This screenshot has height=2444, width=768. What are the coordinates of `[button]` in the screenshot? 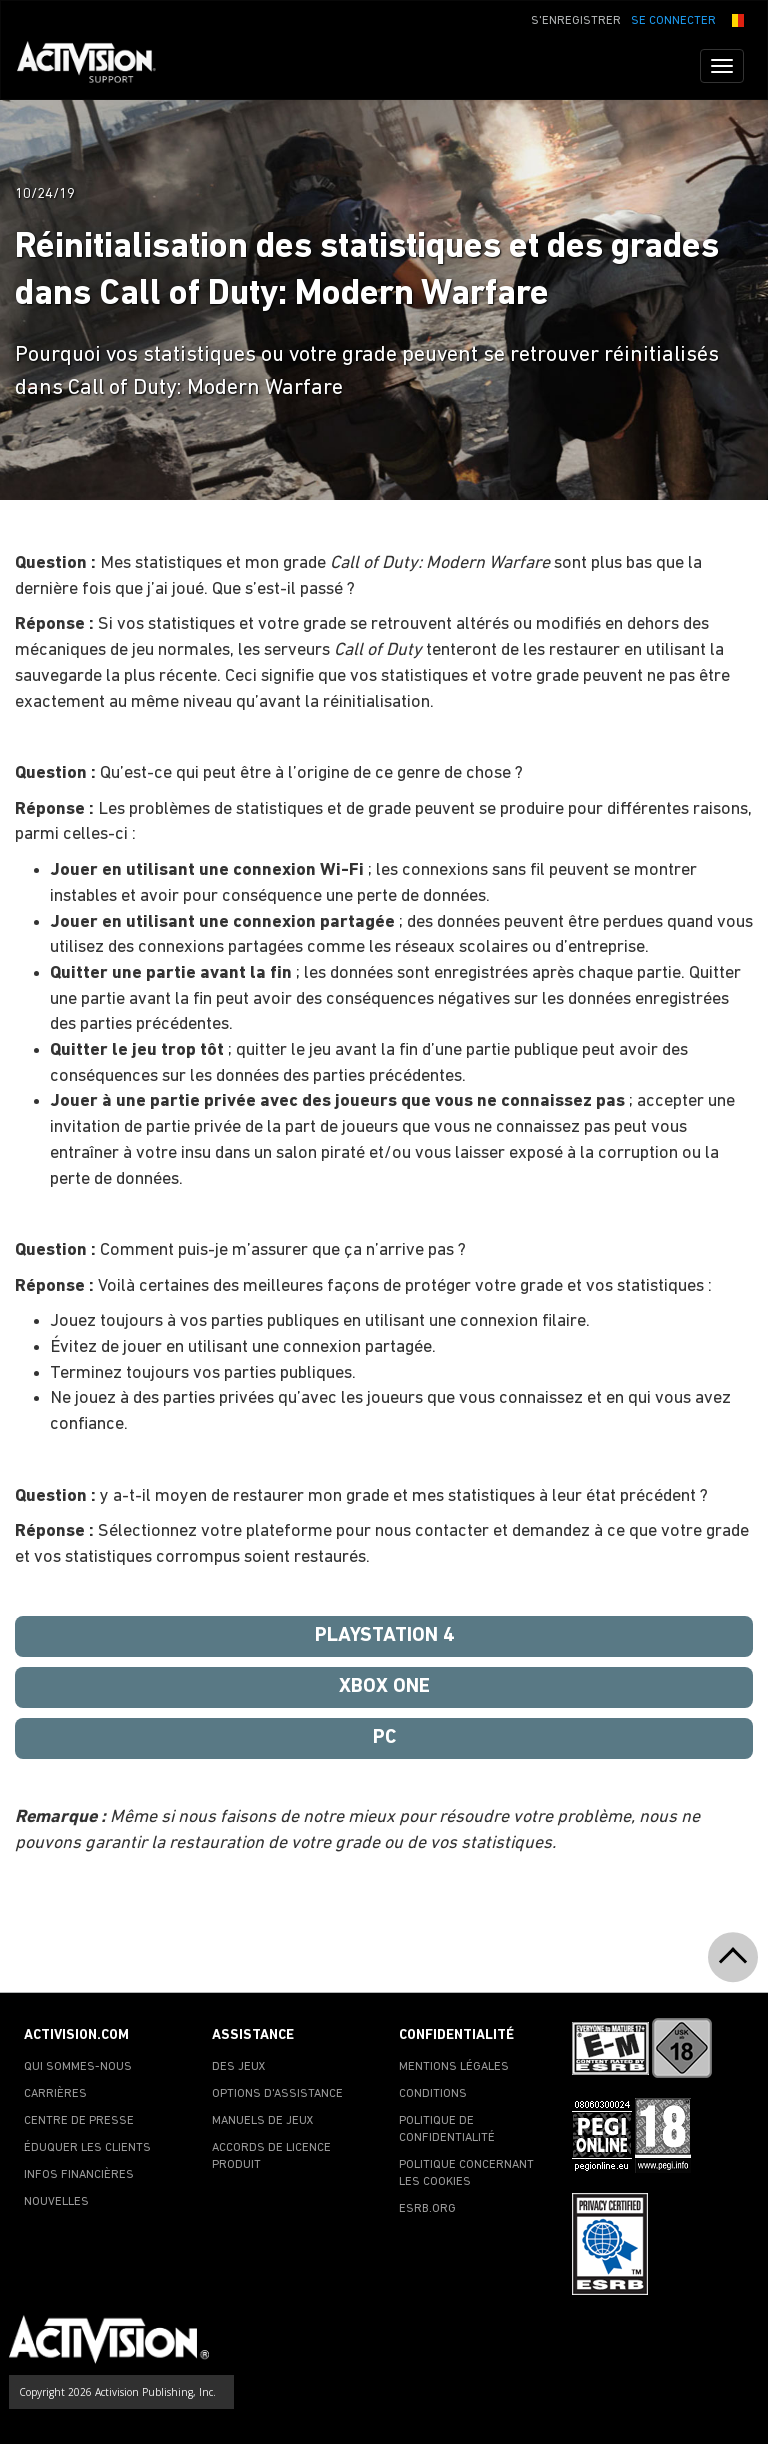 It's located at (735, 19).